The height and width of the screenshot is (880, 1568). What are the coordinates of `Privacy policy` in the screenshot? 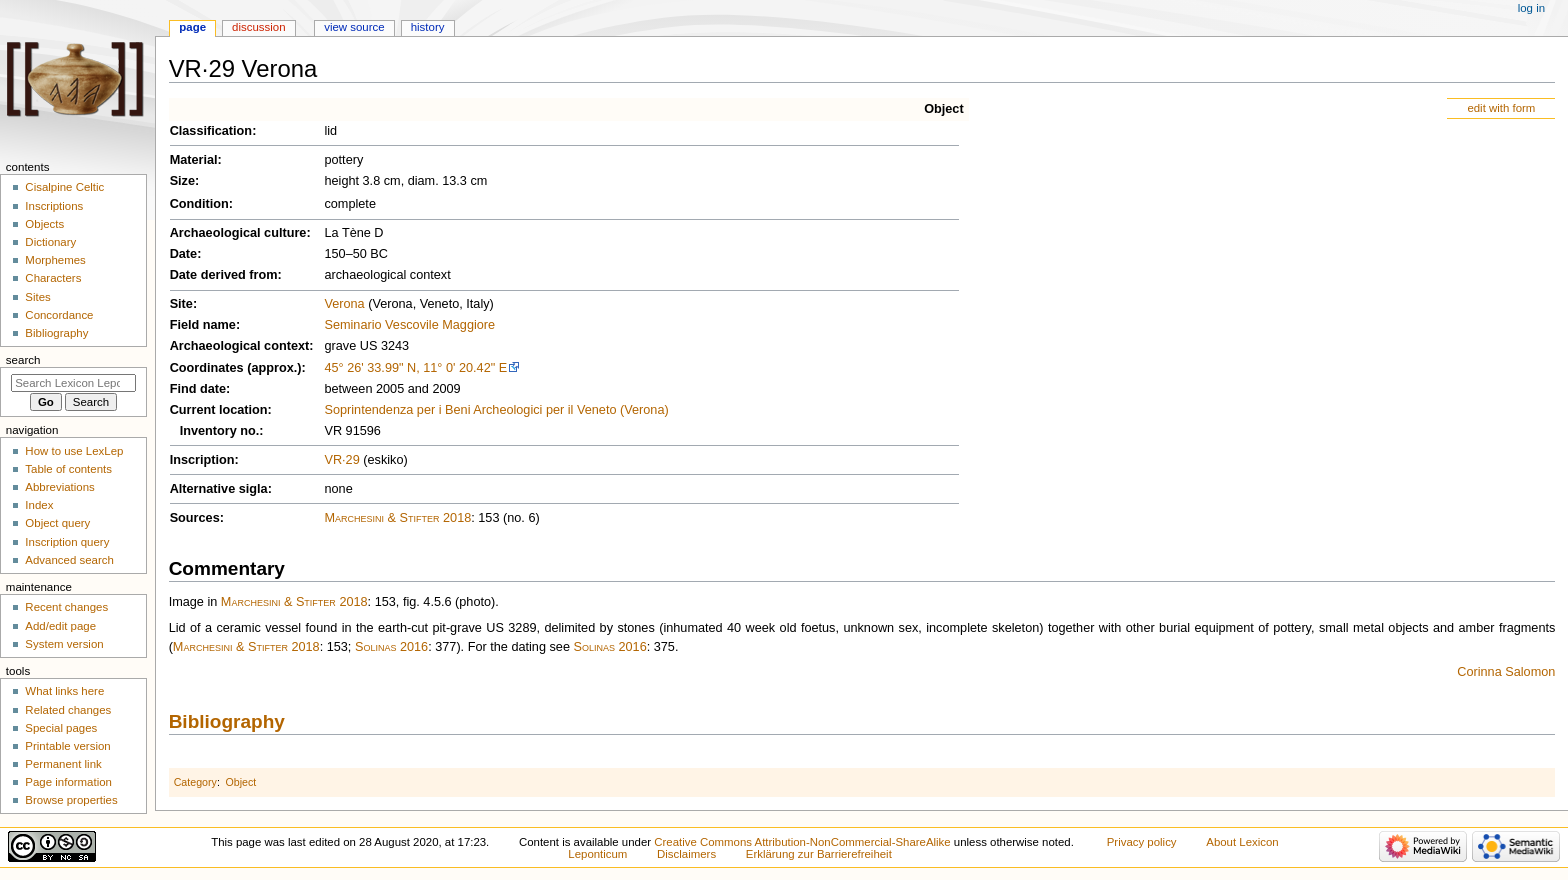 It's located at (1142, 842).